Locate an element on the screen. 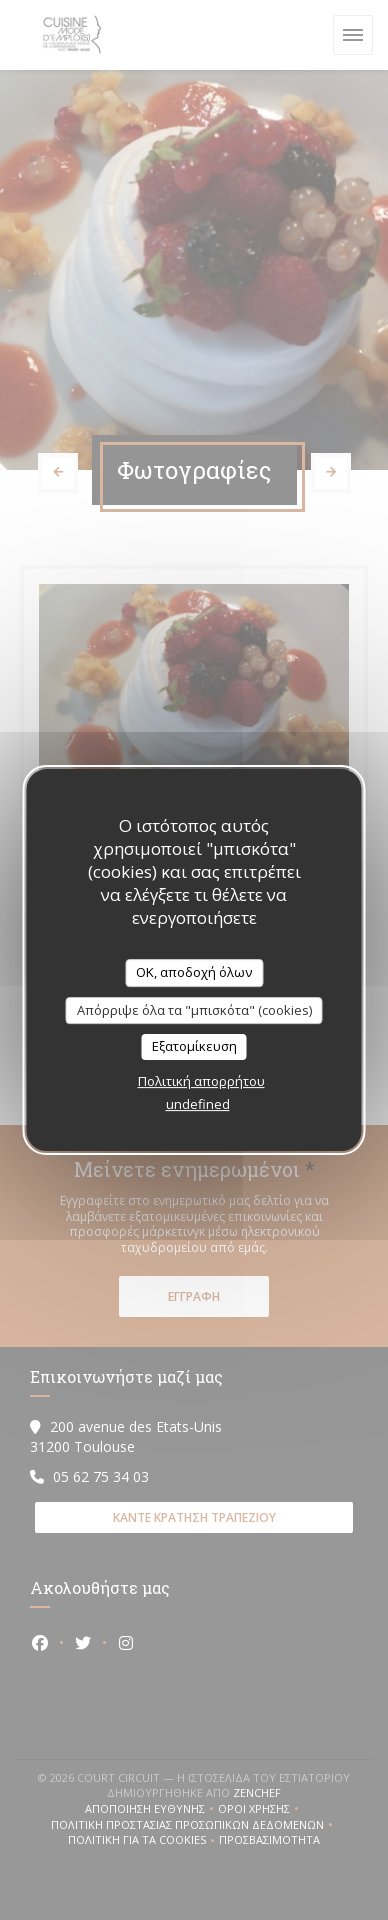  Εξατομίκευση [Εξατομίκευση (modal παράθυρο)] is located at coordinates (194, 1046).